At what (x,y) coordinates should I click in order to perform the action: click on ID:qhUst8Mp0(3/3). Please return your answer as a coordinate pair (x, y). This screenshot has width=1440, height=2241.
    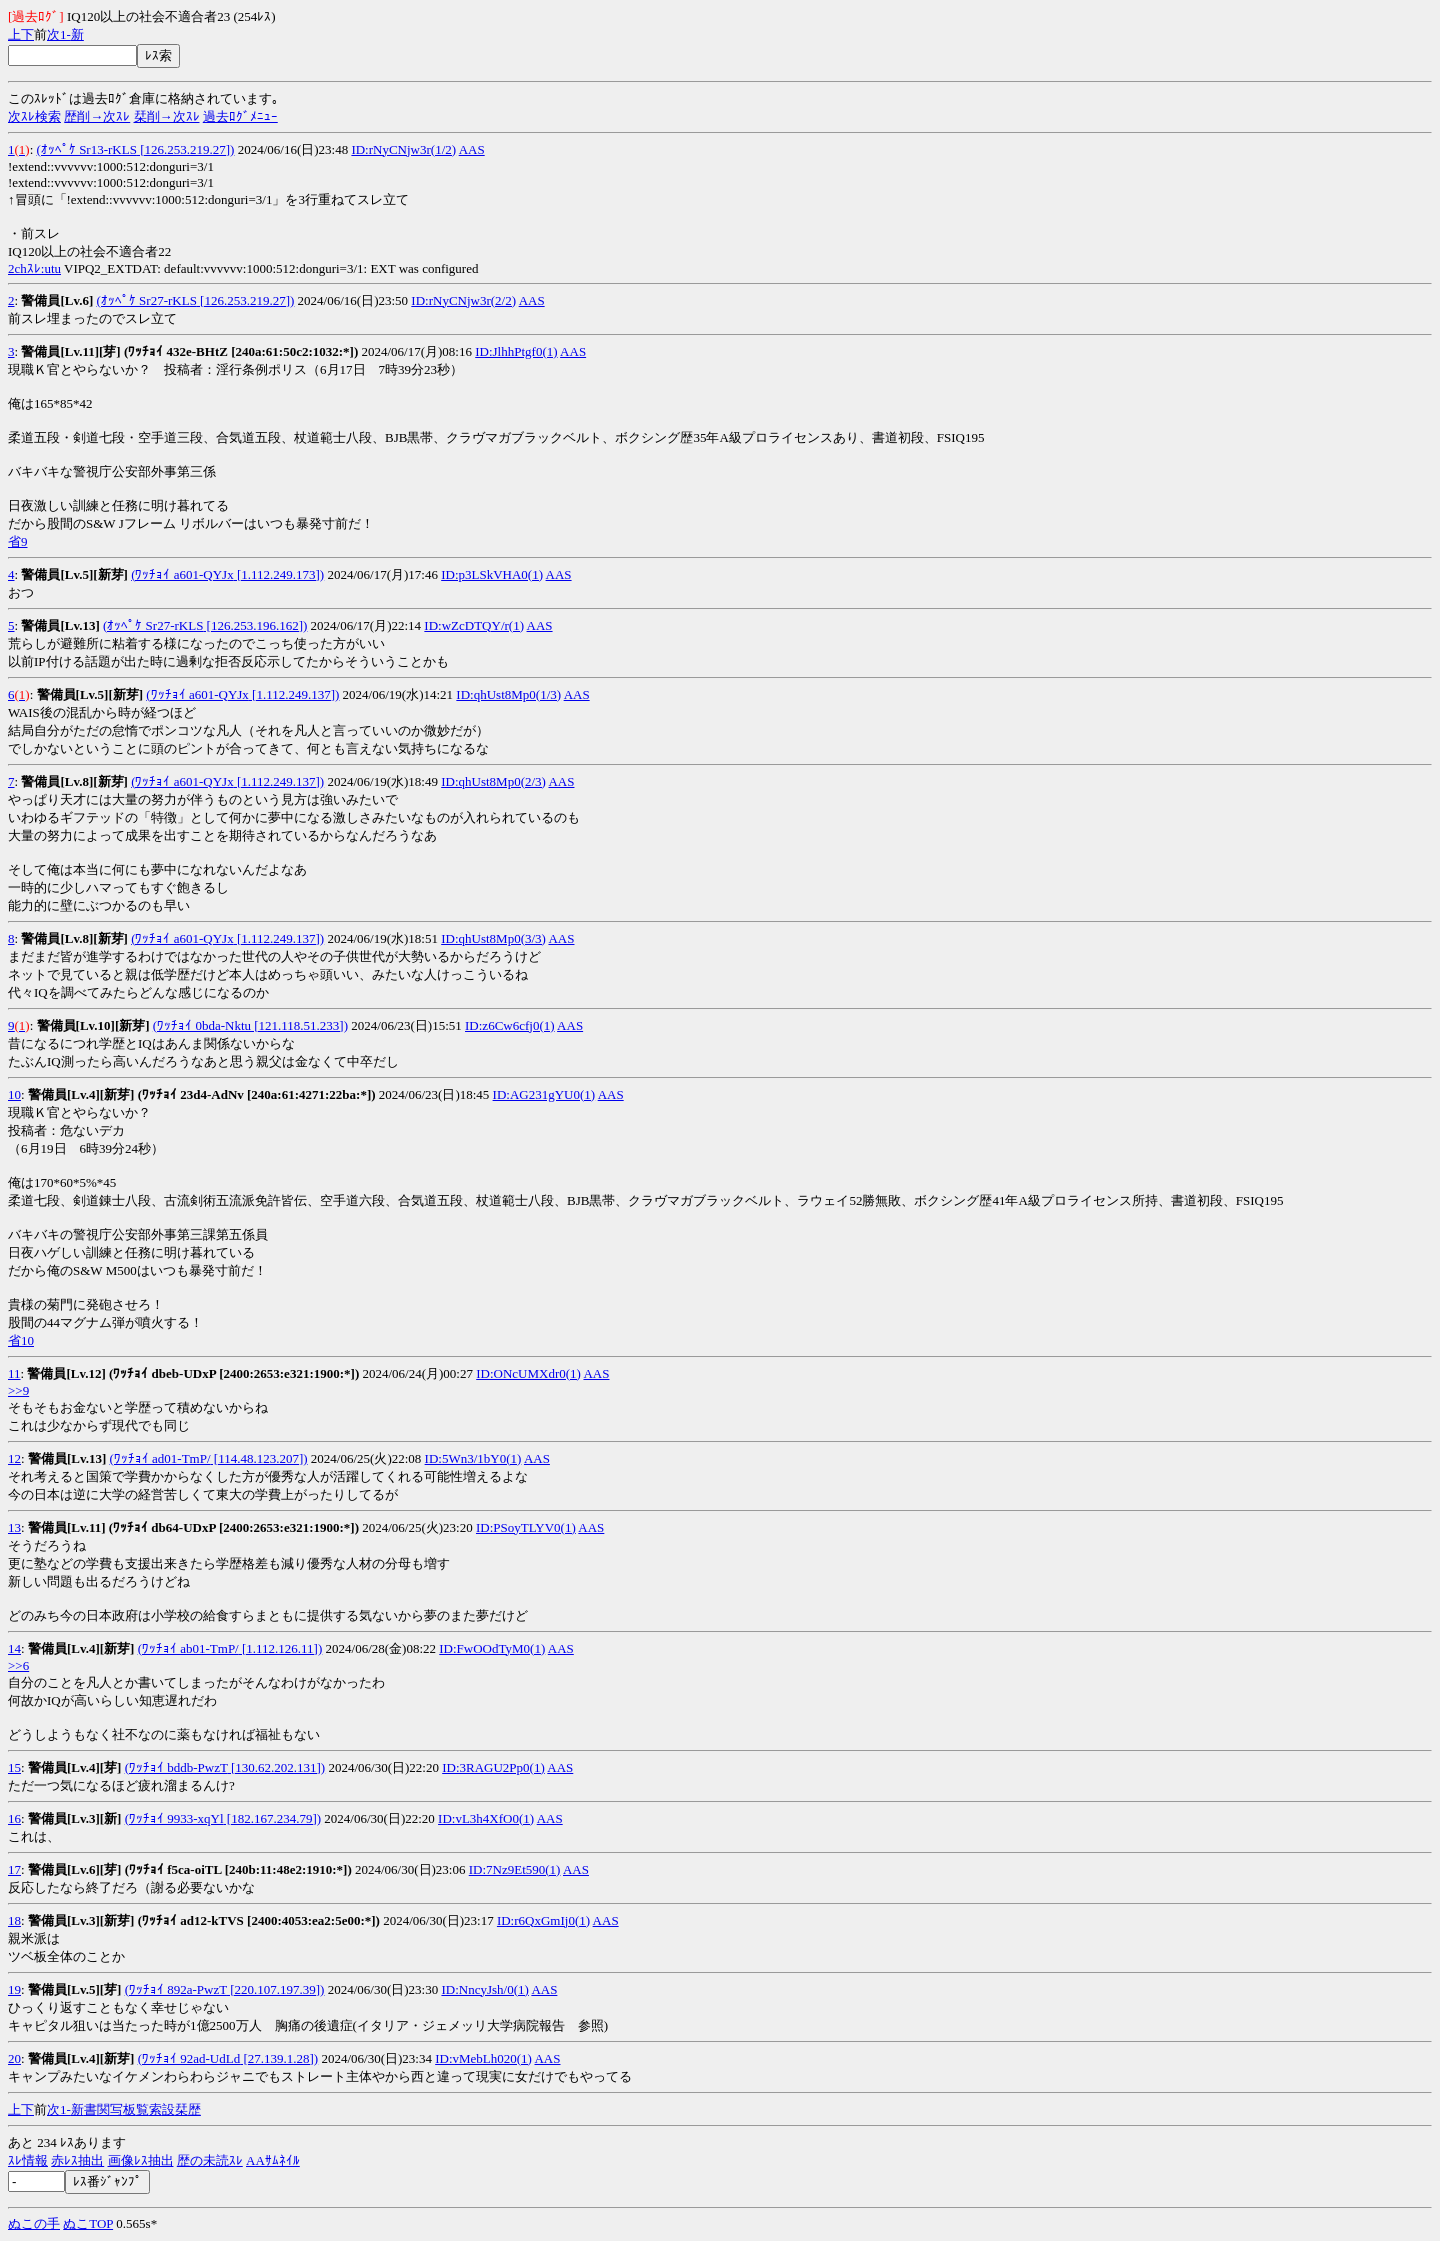
    Looking at the image, I should click on (493, 938).